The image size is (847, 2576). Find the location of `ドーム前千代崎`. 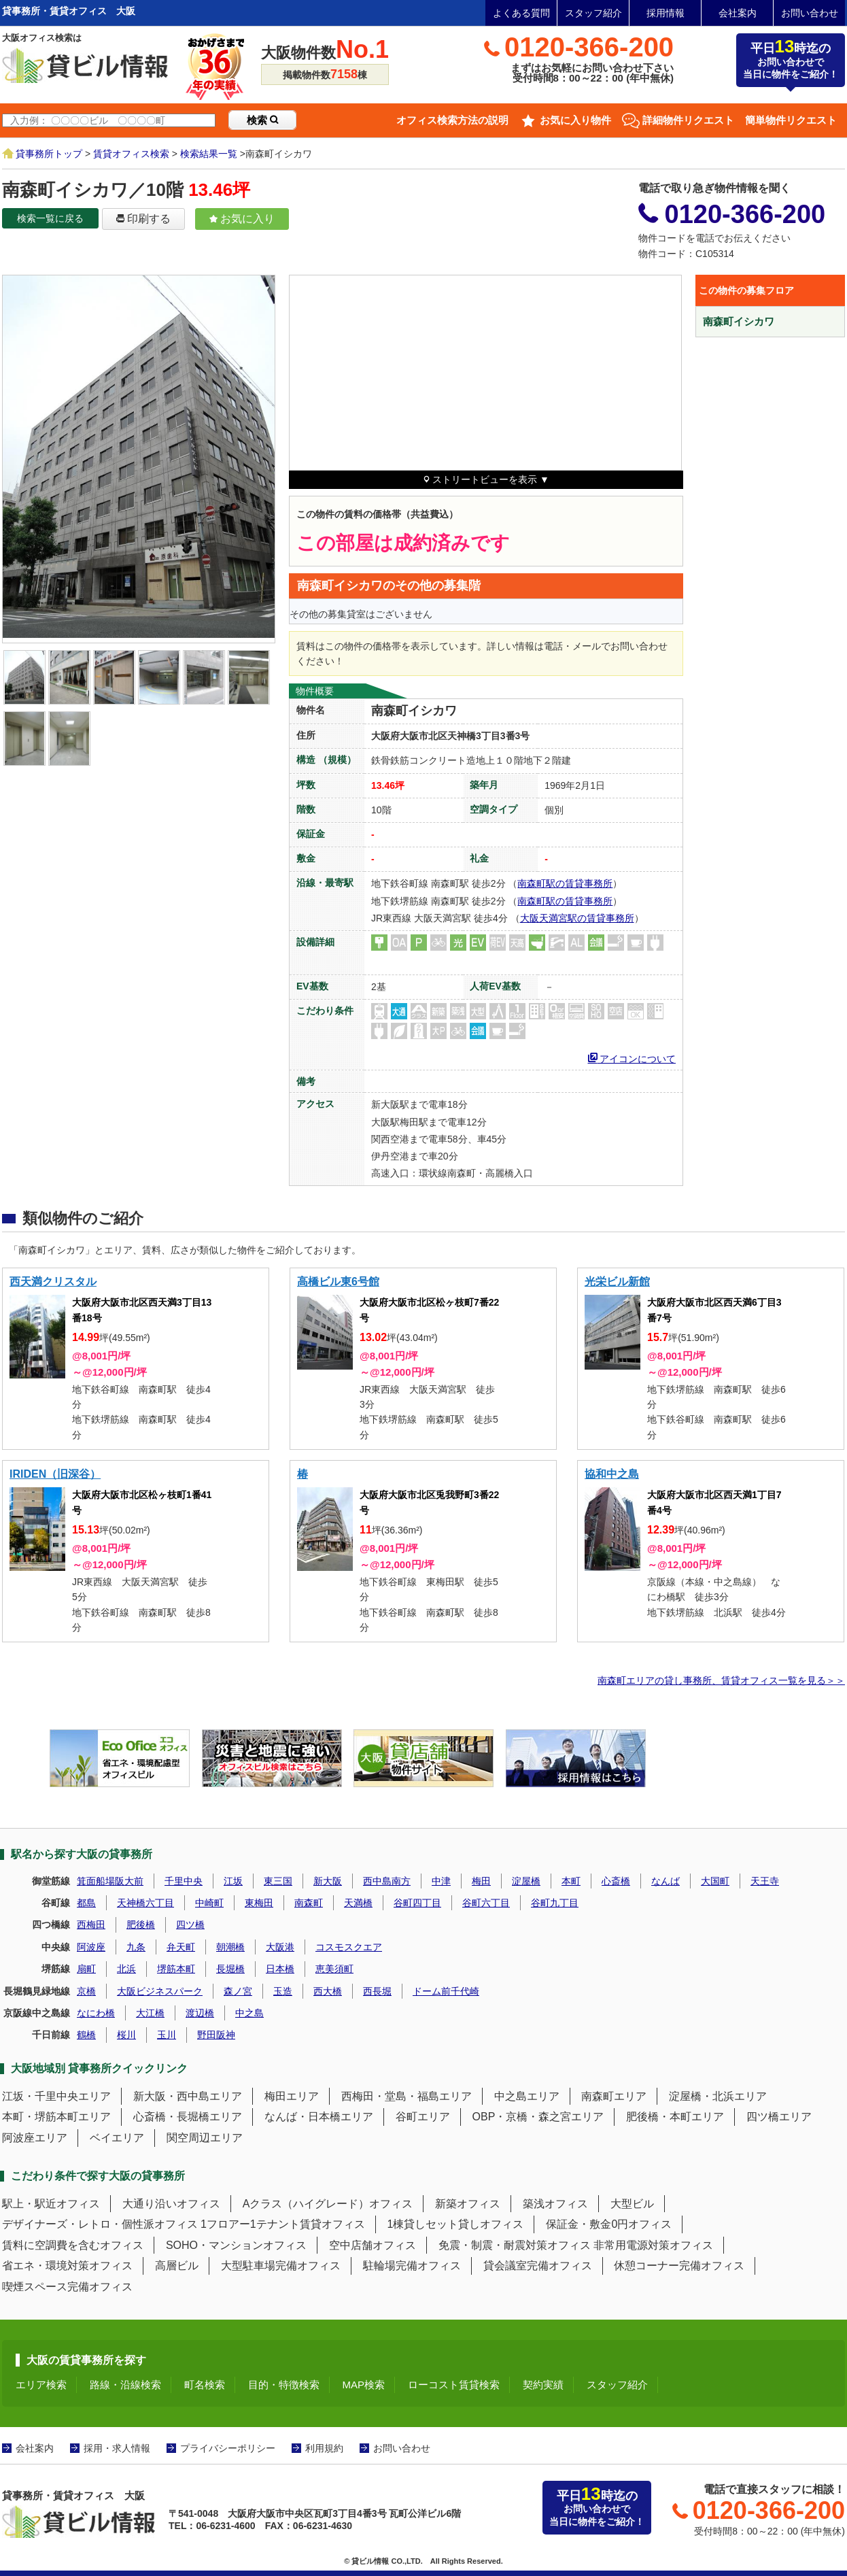

ドーム前千代崎 is located at coordinates (446, 1991).